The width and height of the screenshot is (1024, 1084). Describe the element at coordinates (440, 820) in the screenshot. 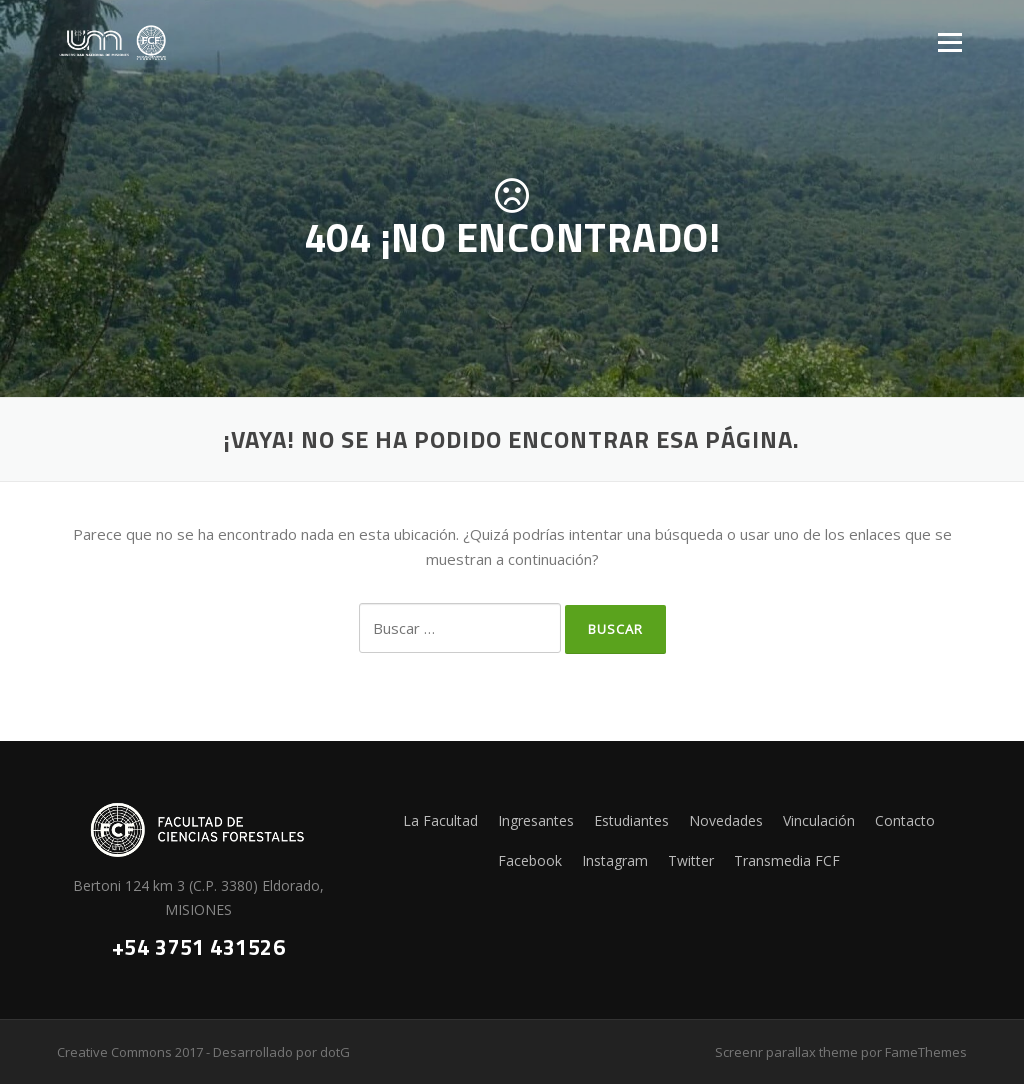

I see `La Facultad` at that location.